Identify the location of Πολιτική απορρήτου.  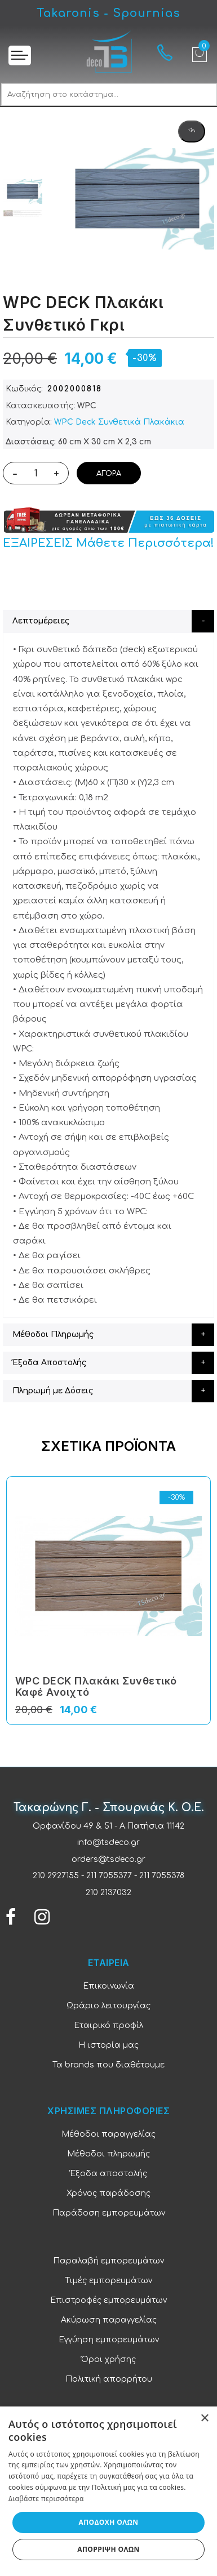
(108, 2379).